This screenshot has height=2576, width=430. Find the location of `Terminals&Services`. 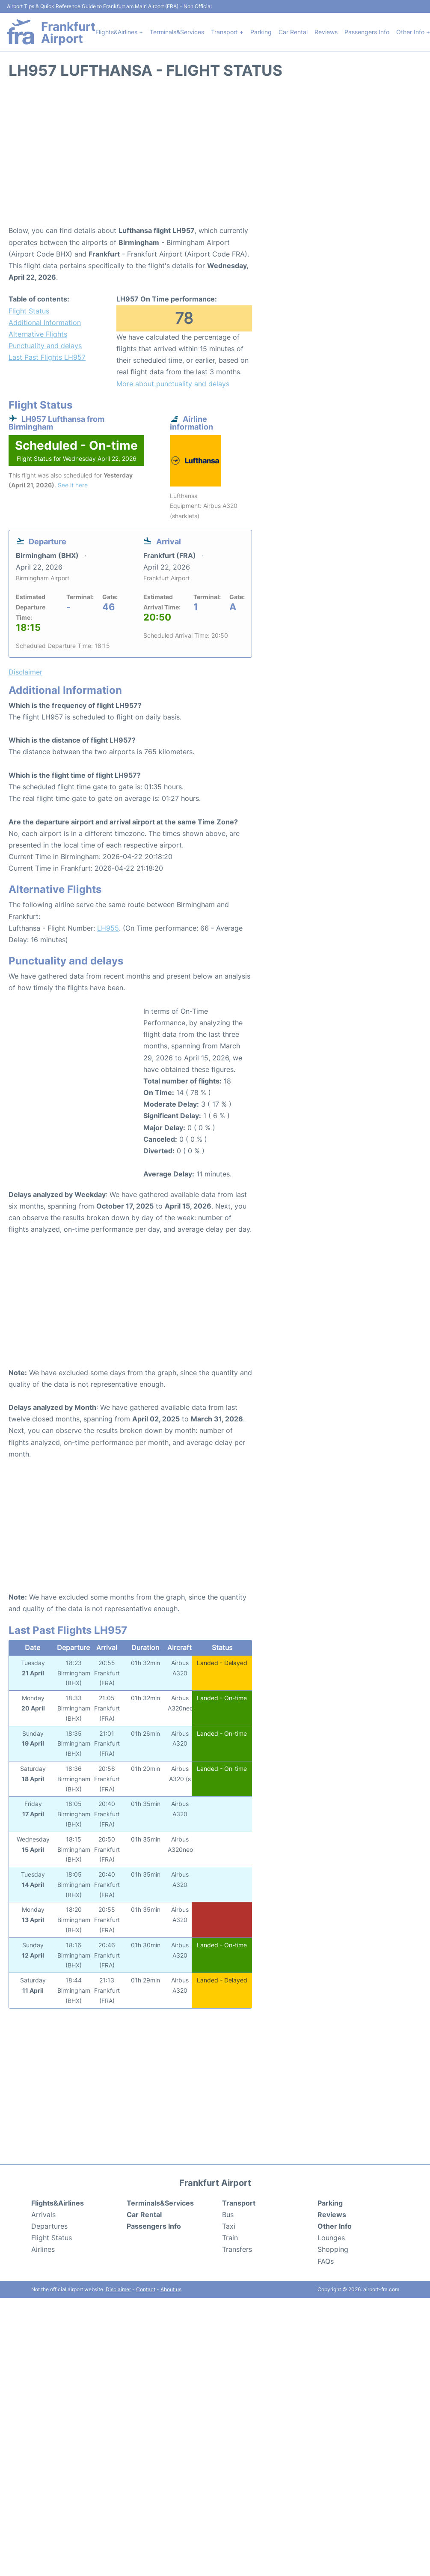

Terminals&Services is located at coordinates (177, 32).